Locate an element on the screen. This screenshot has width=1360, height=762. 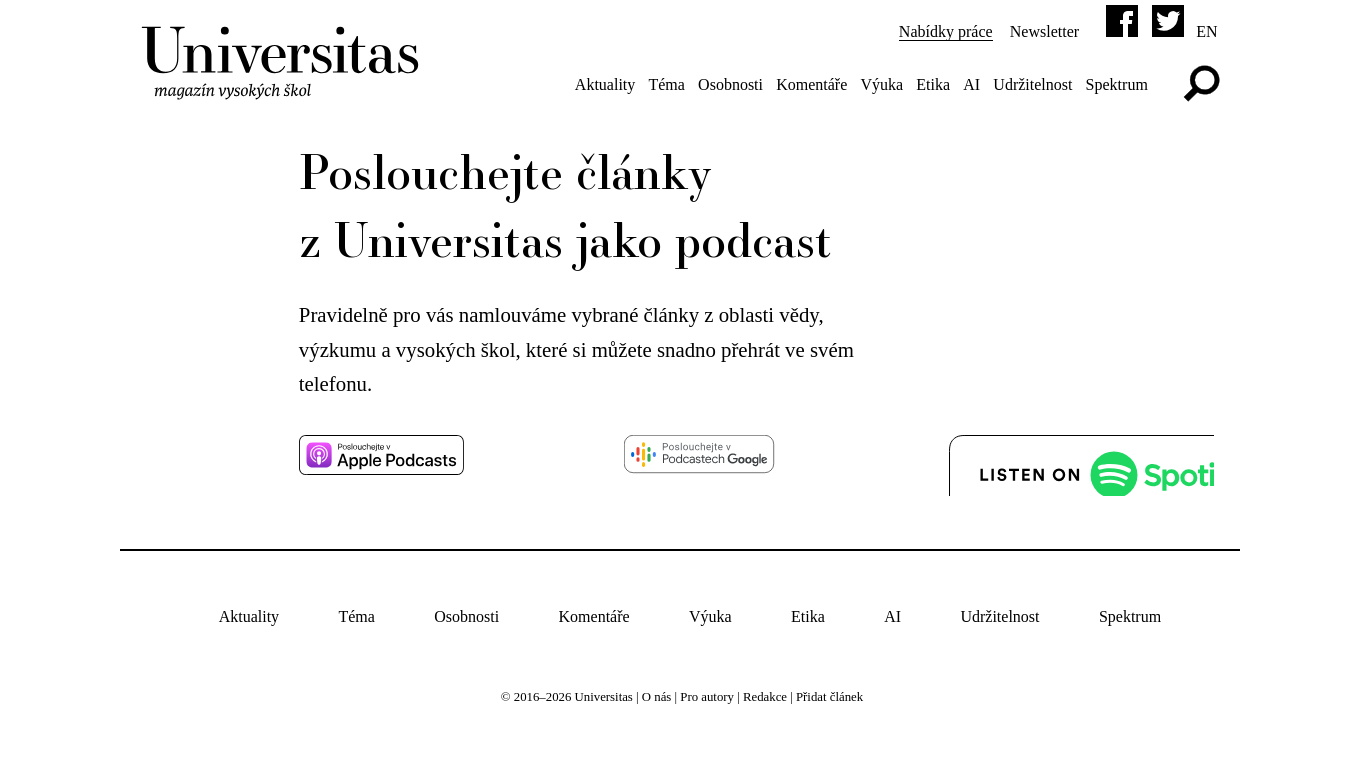
Komentáře is located at coordinates (811, 84).